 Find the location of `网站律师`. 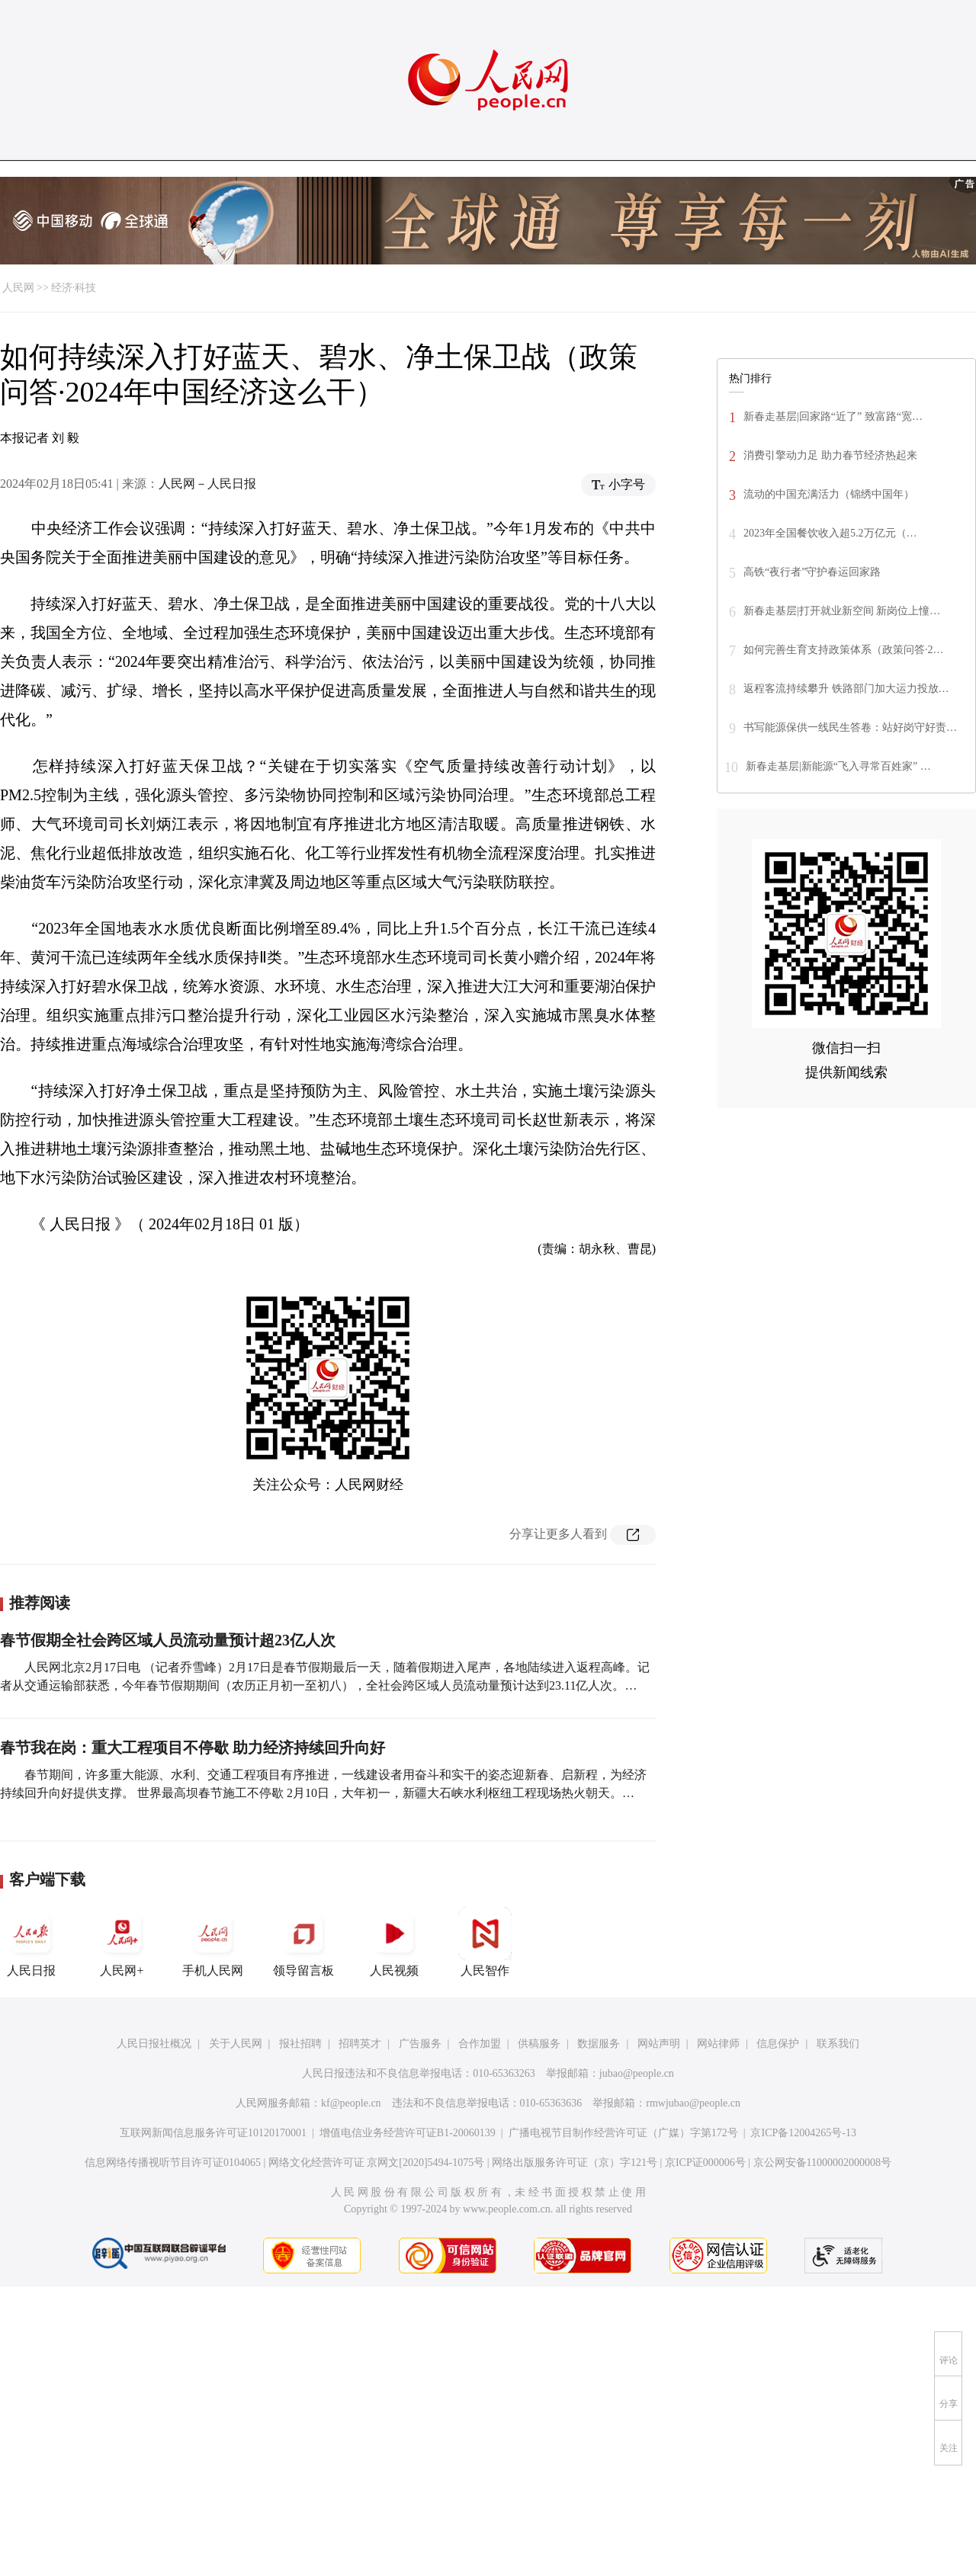

网站律师 is located at coordinates (718, 2043).